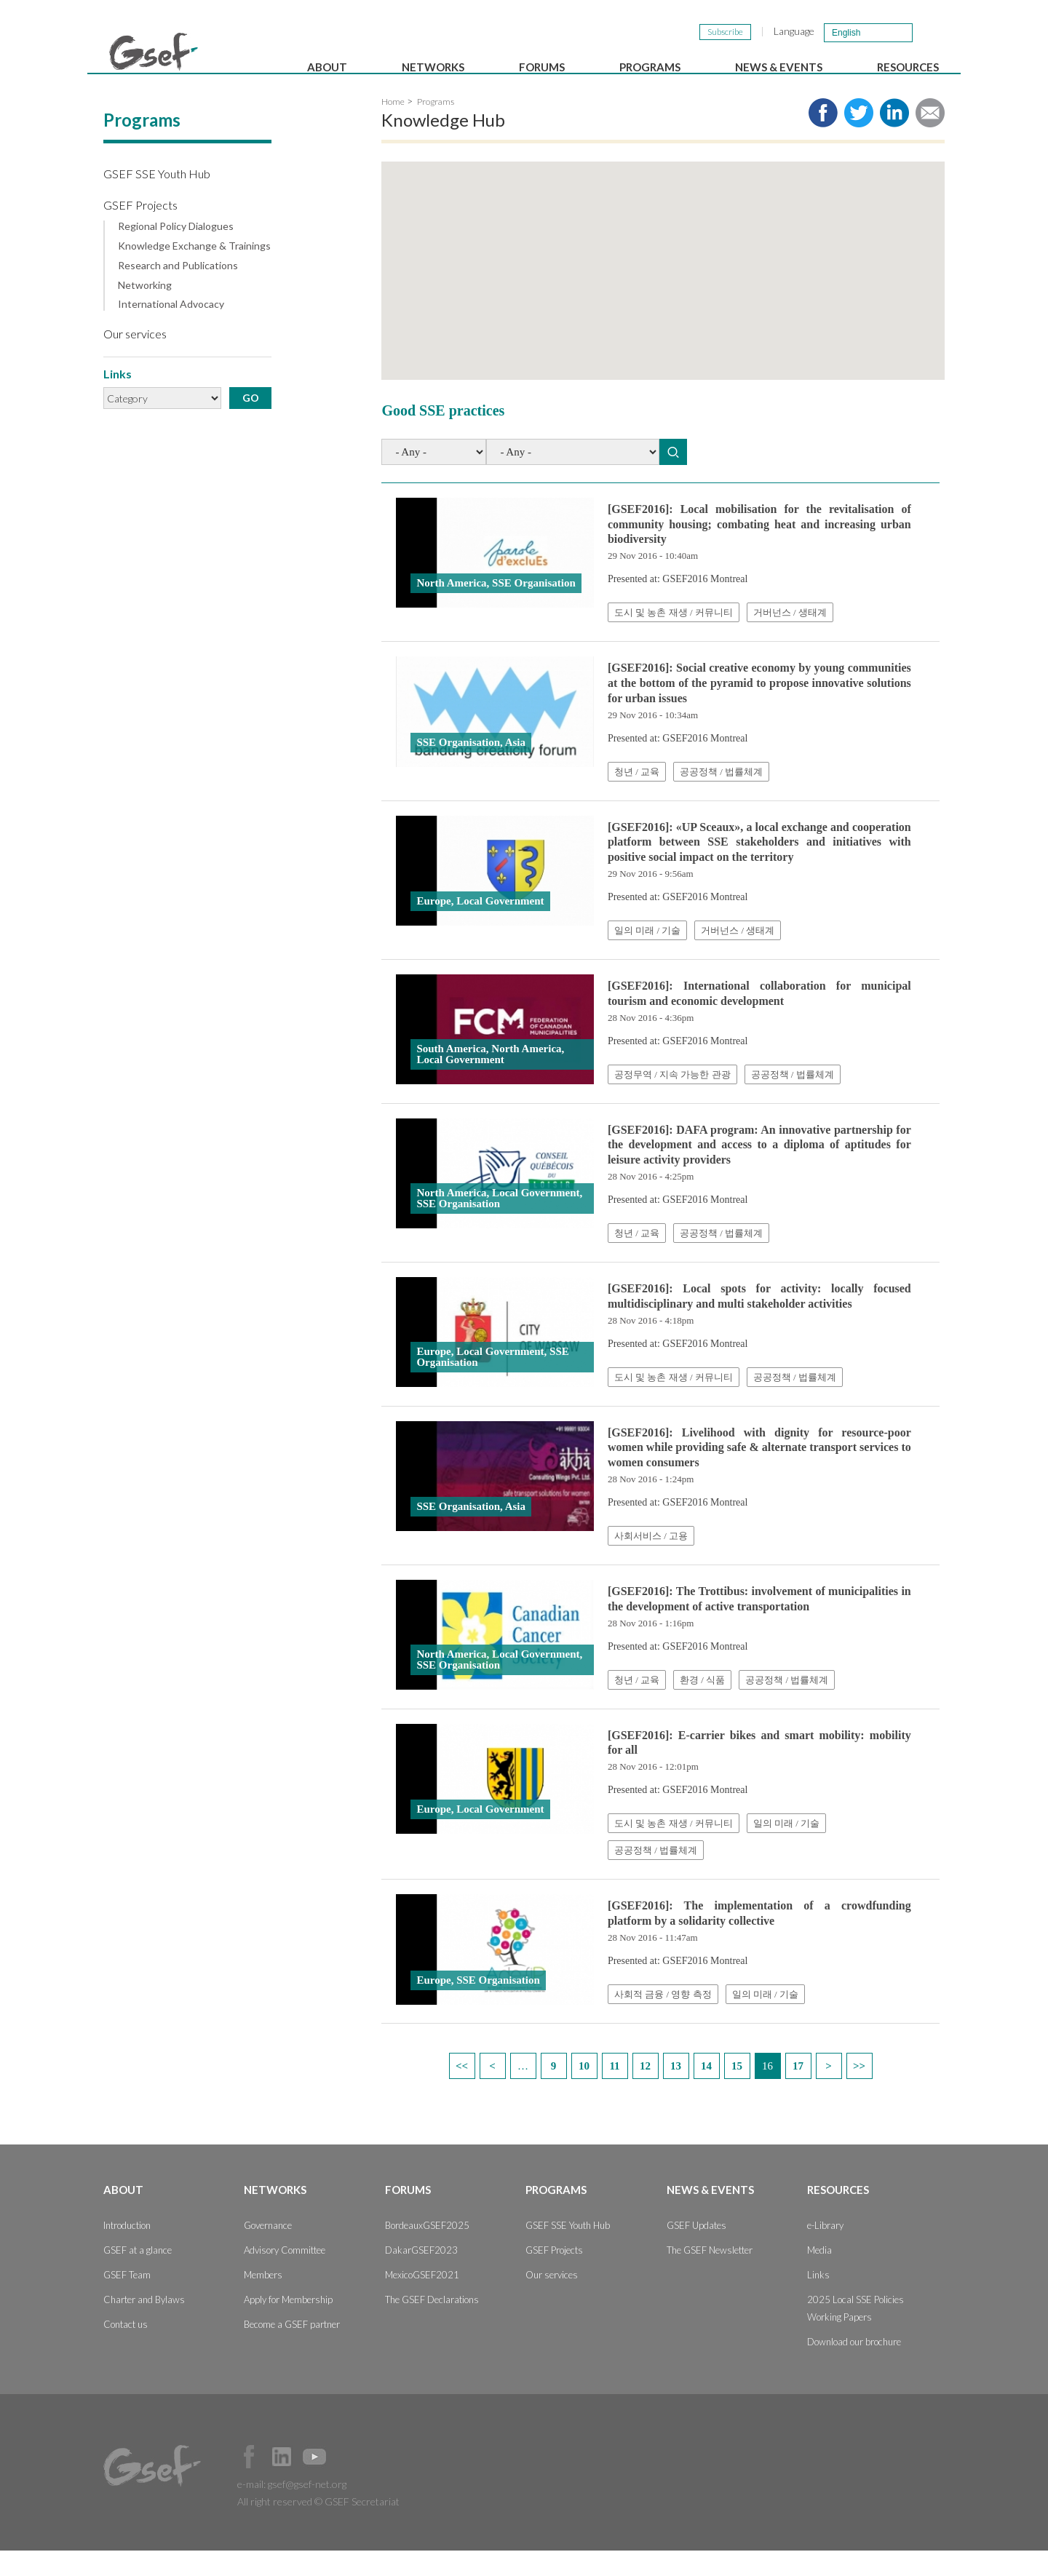 The image size is (1048, 2576). I want to click on News & Events, so click(778, 66).